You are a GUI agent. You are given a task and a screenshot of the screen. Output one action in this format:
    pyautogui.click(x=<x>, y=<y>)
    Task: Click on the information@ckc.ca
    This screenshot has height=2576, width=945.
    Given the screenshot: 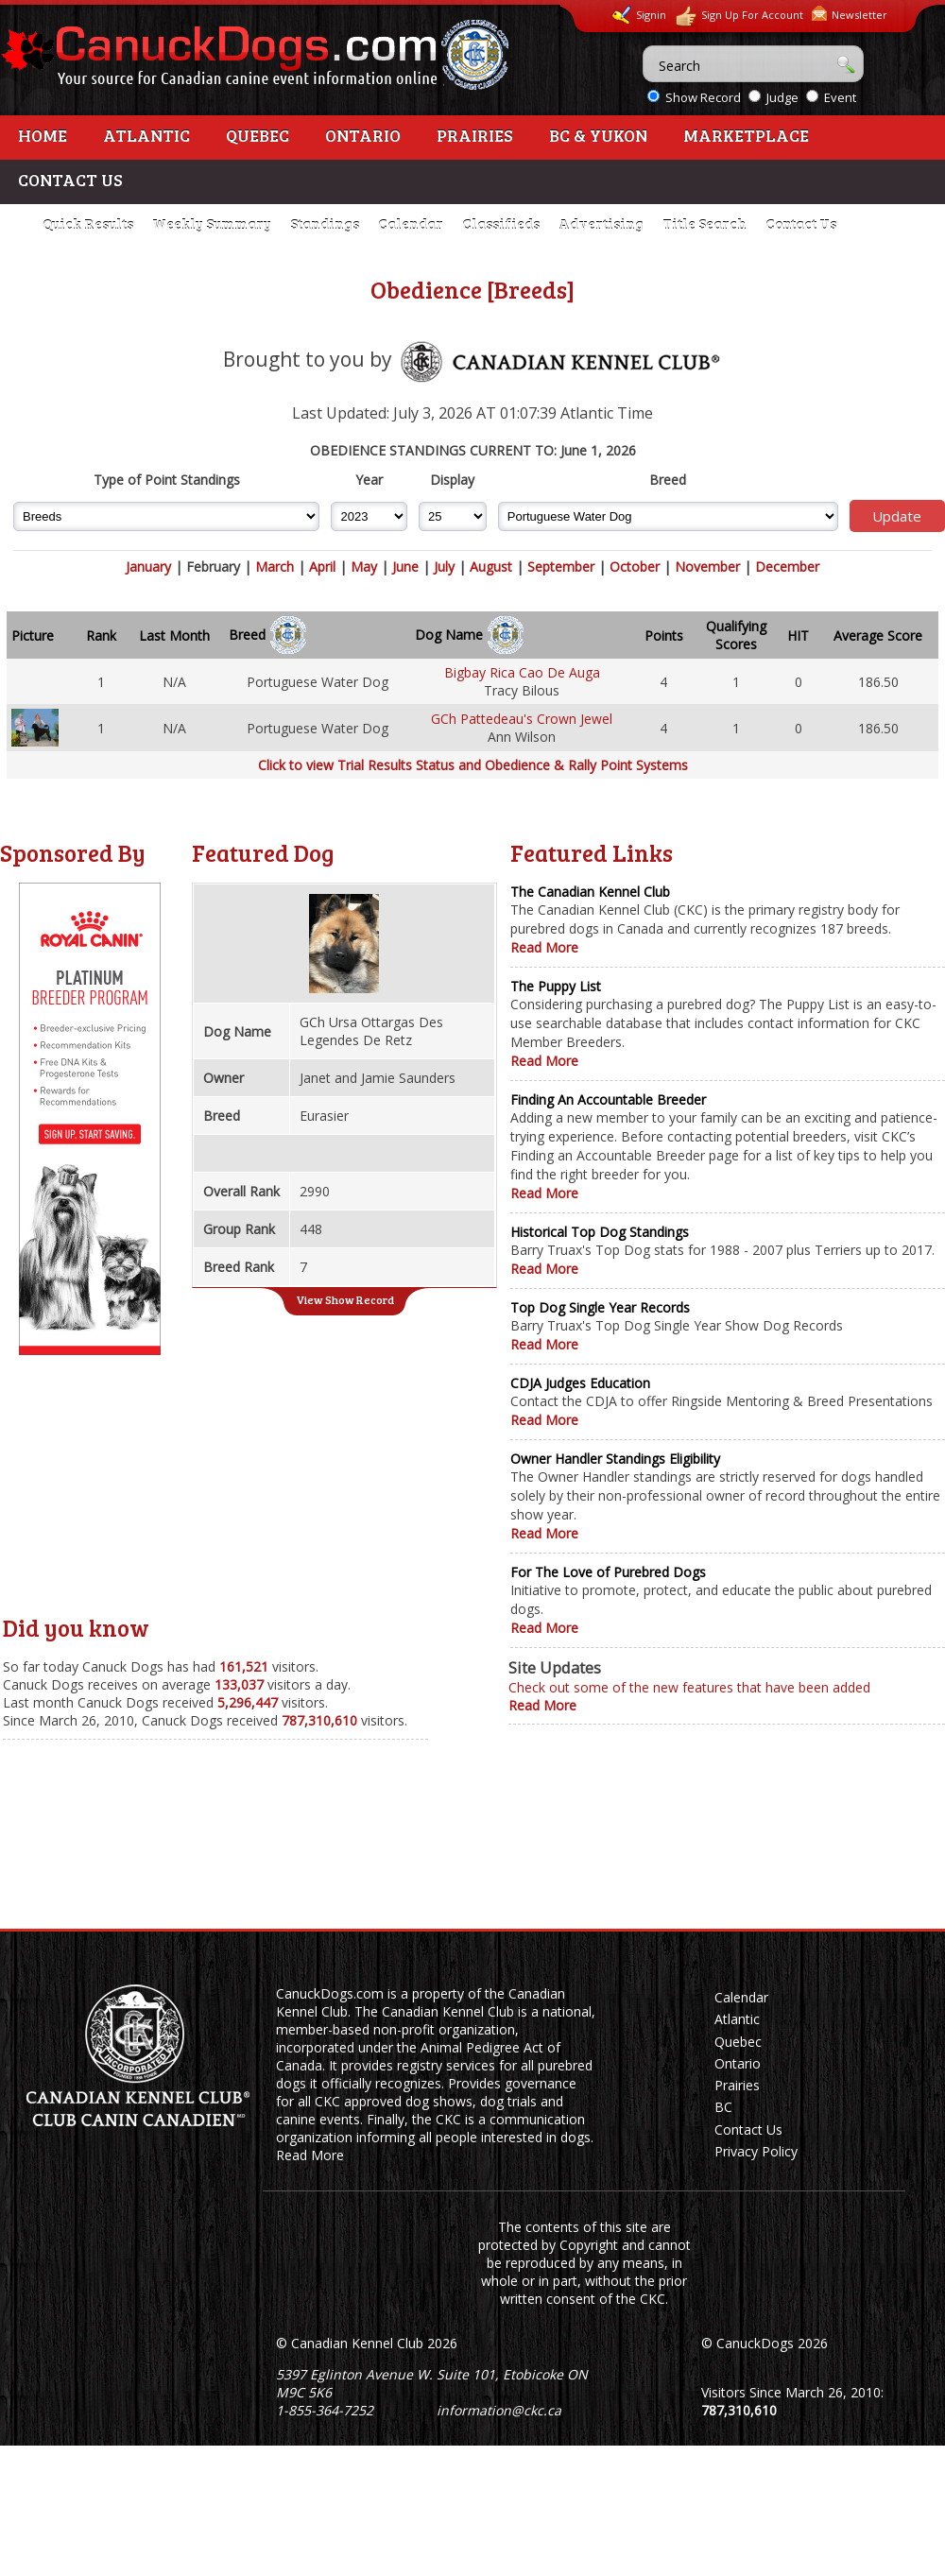 What is the action you would take?
    pyautogui.click(x=499, y=2410)
    